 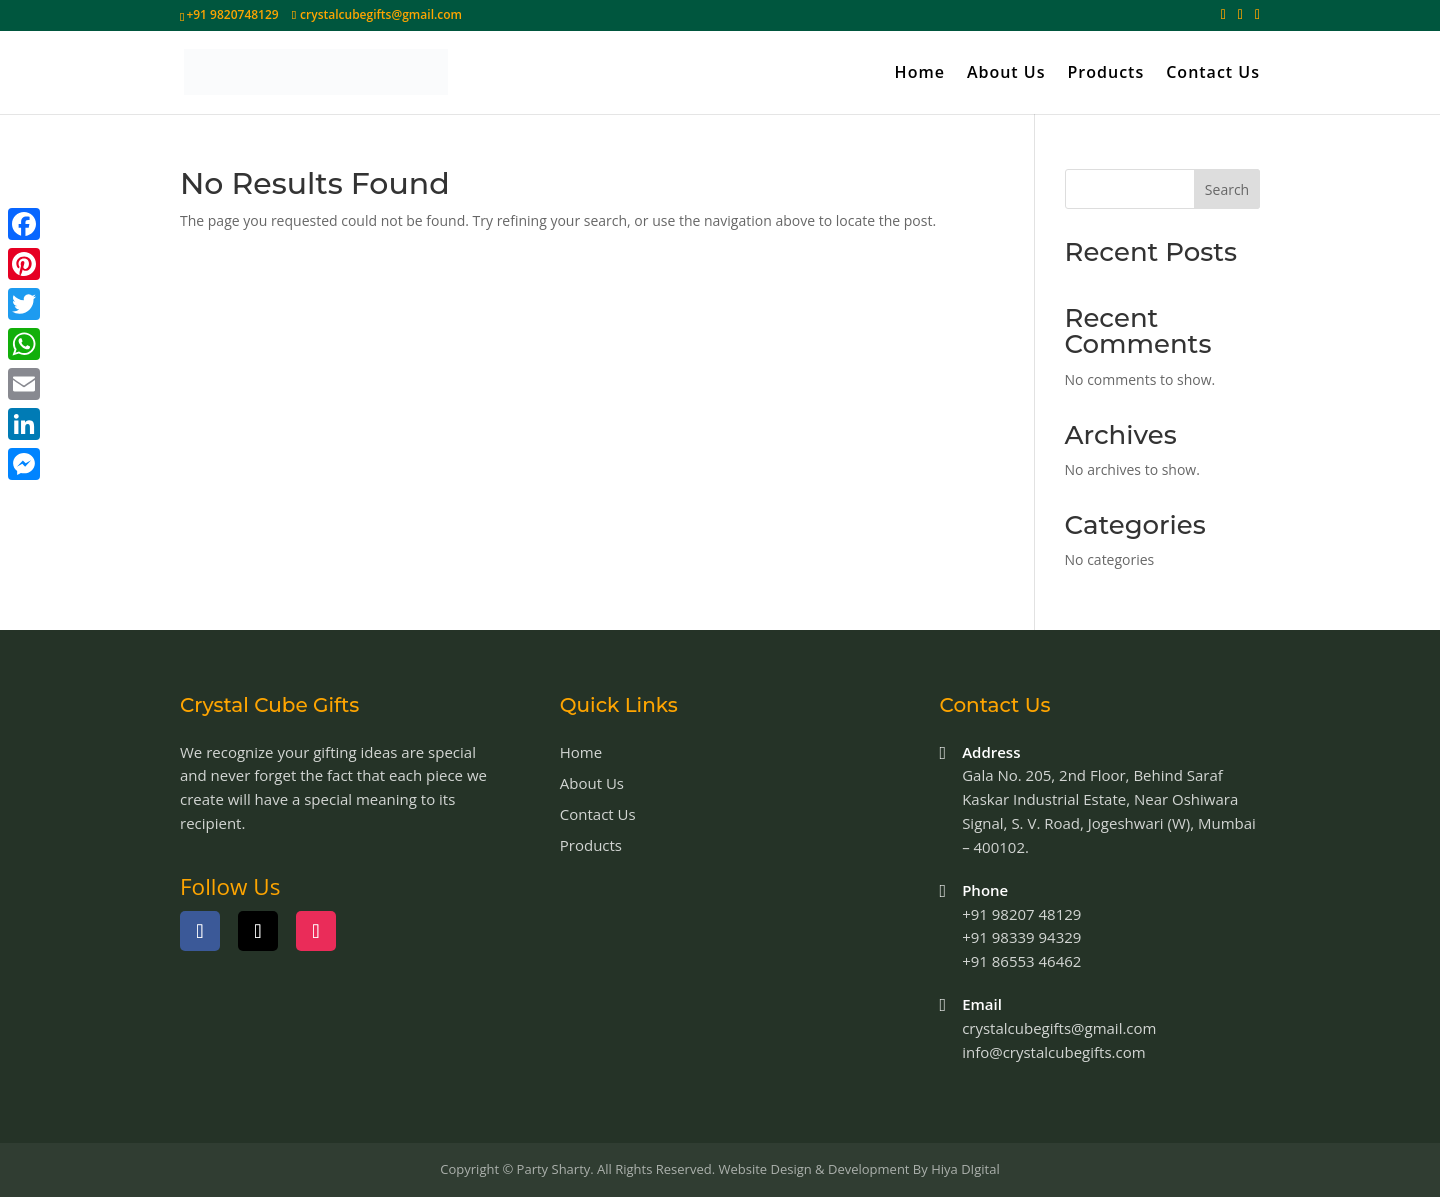 What do you see at coordinates (1053, 1052) in the screenshot?
I see `info@crystalcubegifts.com` at bounding box center [1053, 1052].